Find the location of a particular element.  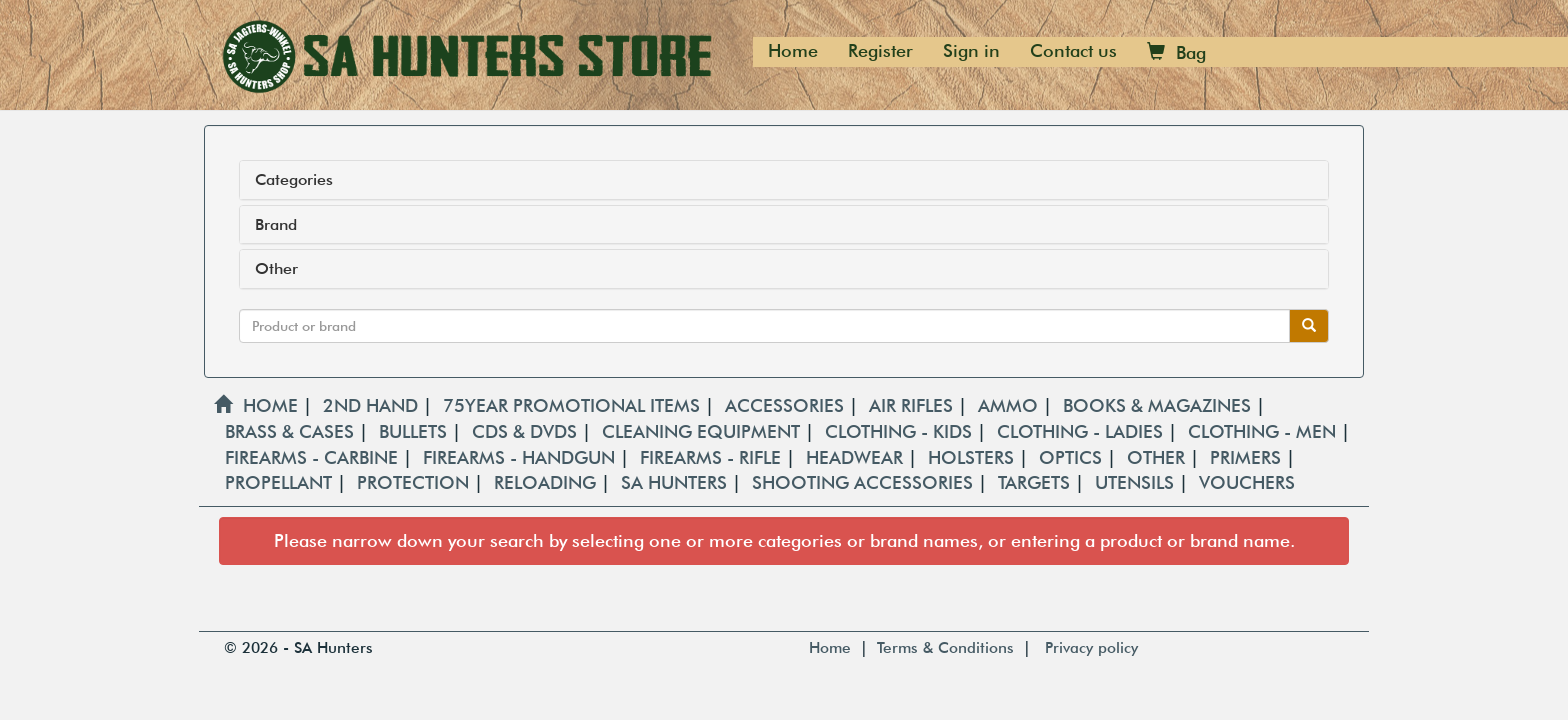

ACCESSORIES is located at coordinates (787, 405).